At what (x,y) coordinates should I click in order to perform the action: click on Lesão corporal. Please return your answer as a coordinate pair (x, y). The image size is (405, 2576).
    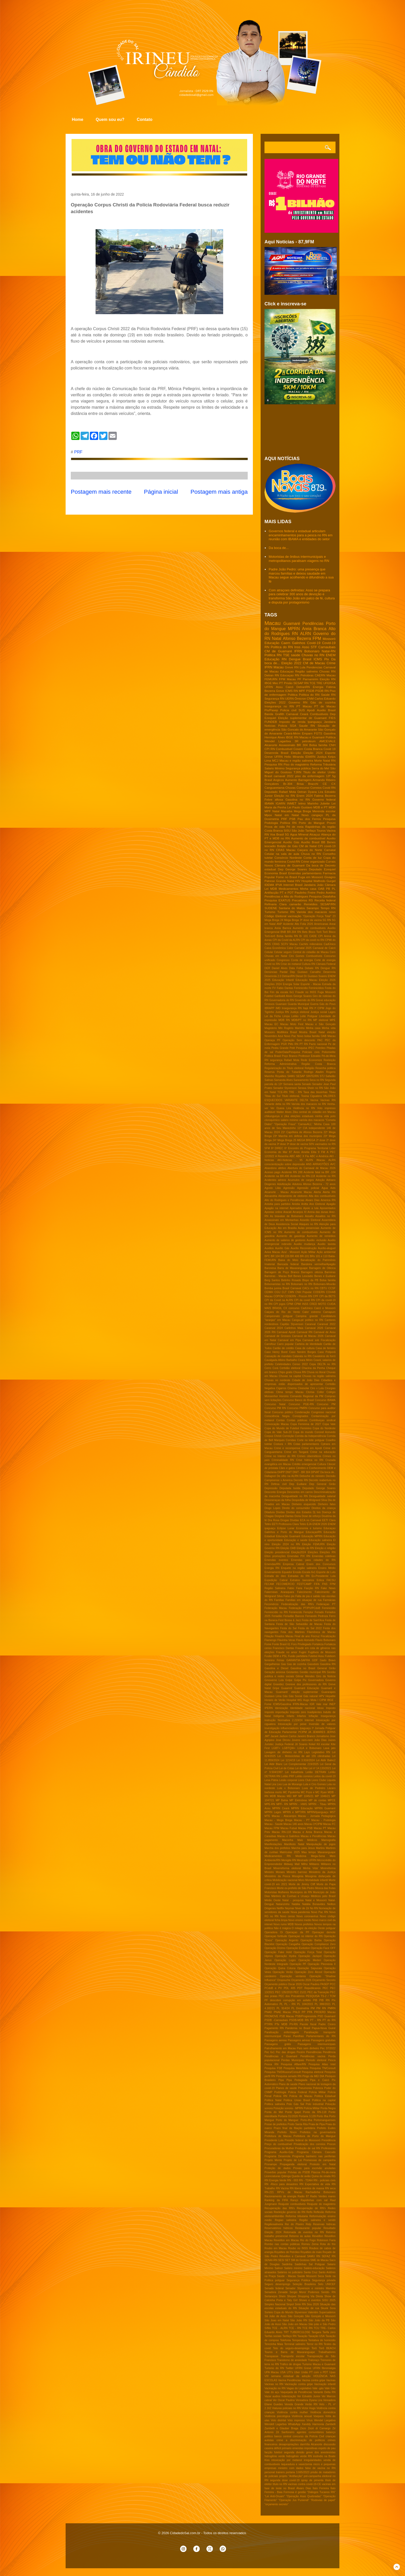
    Looking at the image, I should click on (288, 1780).